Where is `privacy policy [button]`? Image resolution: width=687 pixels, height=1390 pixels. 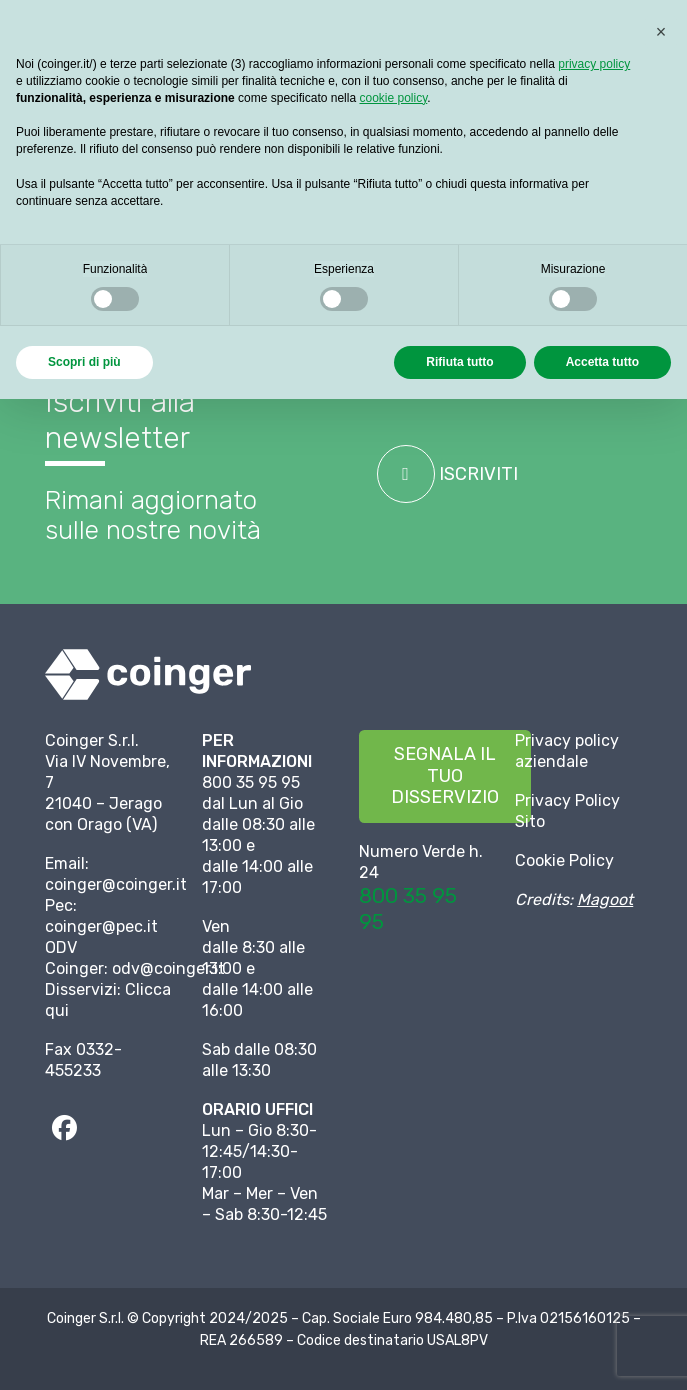
privacy policy [button] is located at coordinates (594, 64).